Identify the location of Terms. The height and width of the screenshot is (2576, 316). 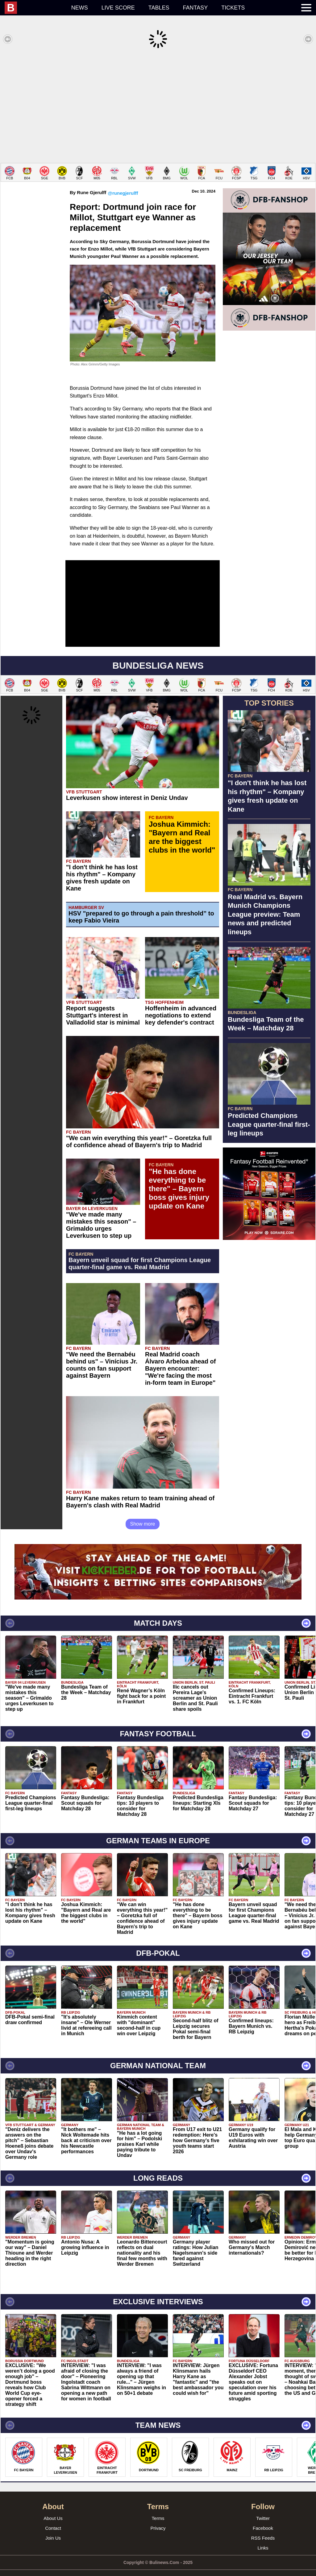
(158, 2509).